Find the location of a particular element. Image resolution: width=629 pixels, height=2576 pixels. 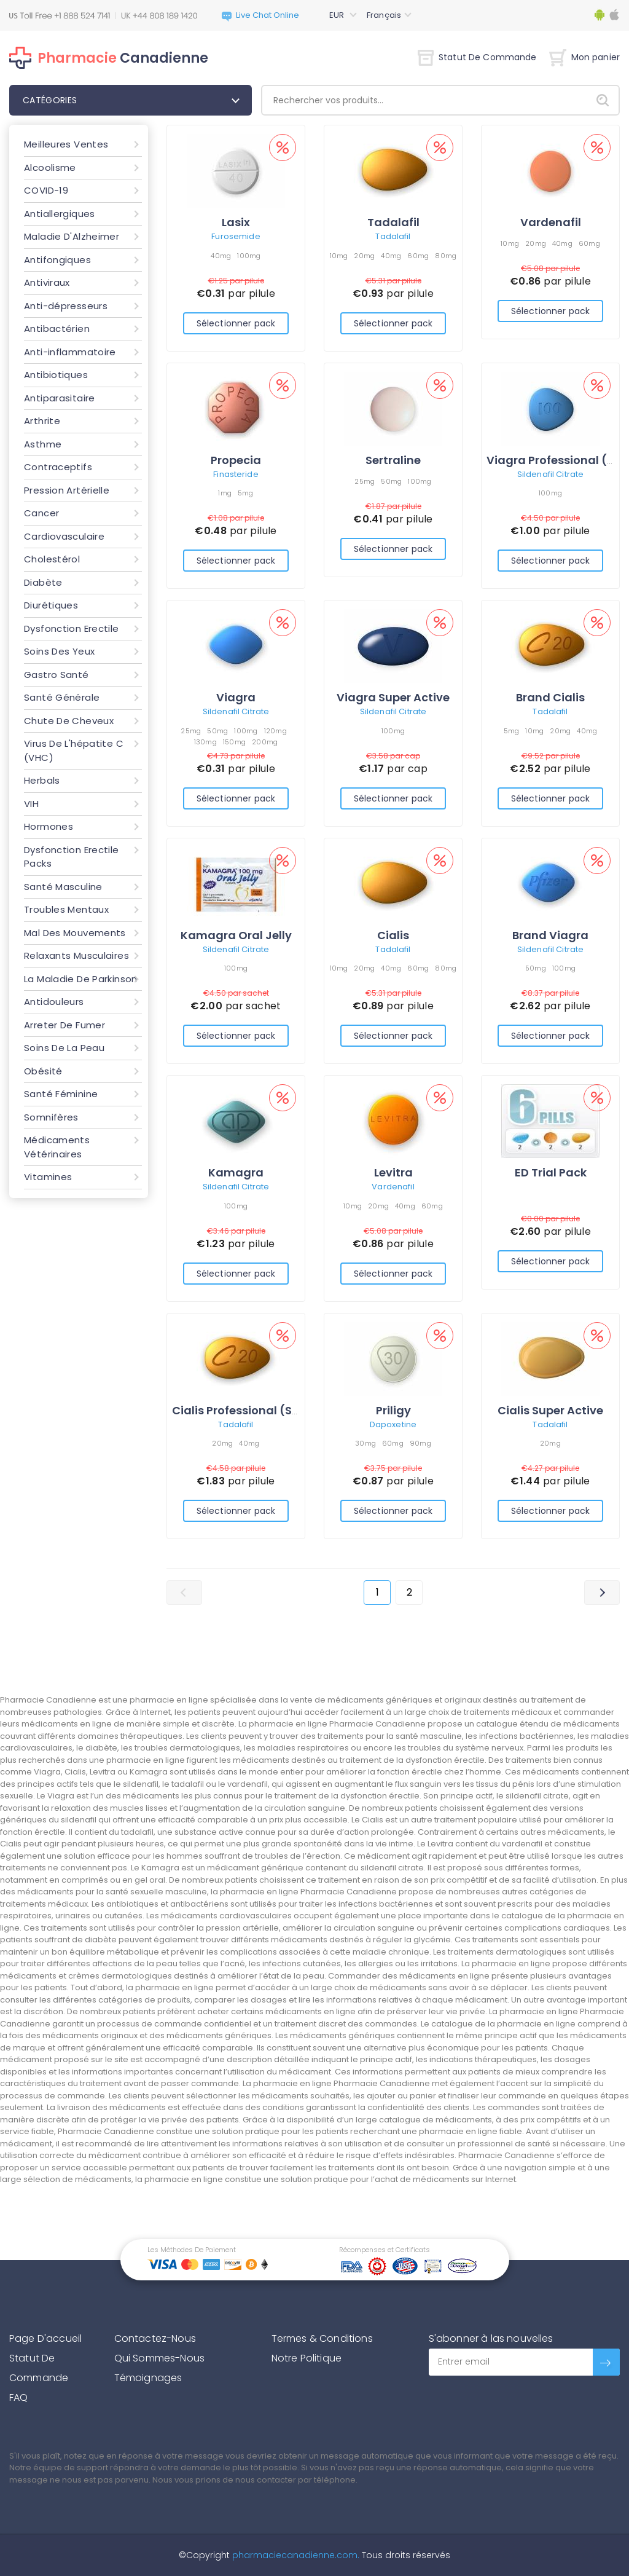

Antiparasitaire is located at coordinates (59, 398).